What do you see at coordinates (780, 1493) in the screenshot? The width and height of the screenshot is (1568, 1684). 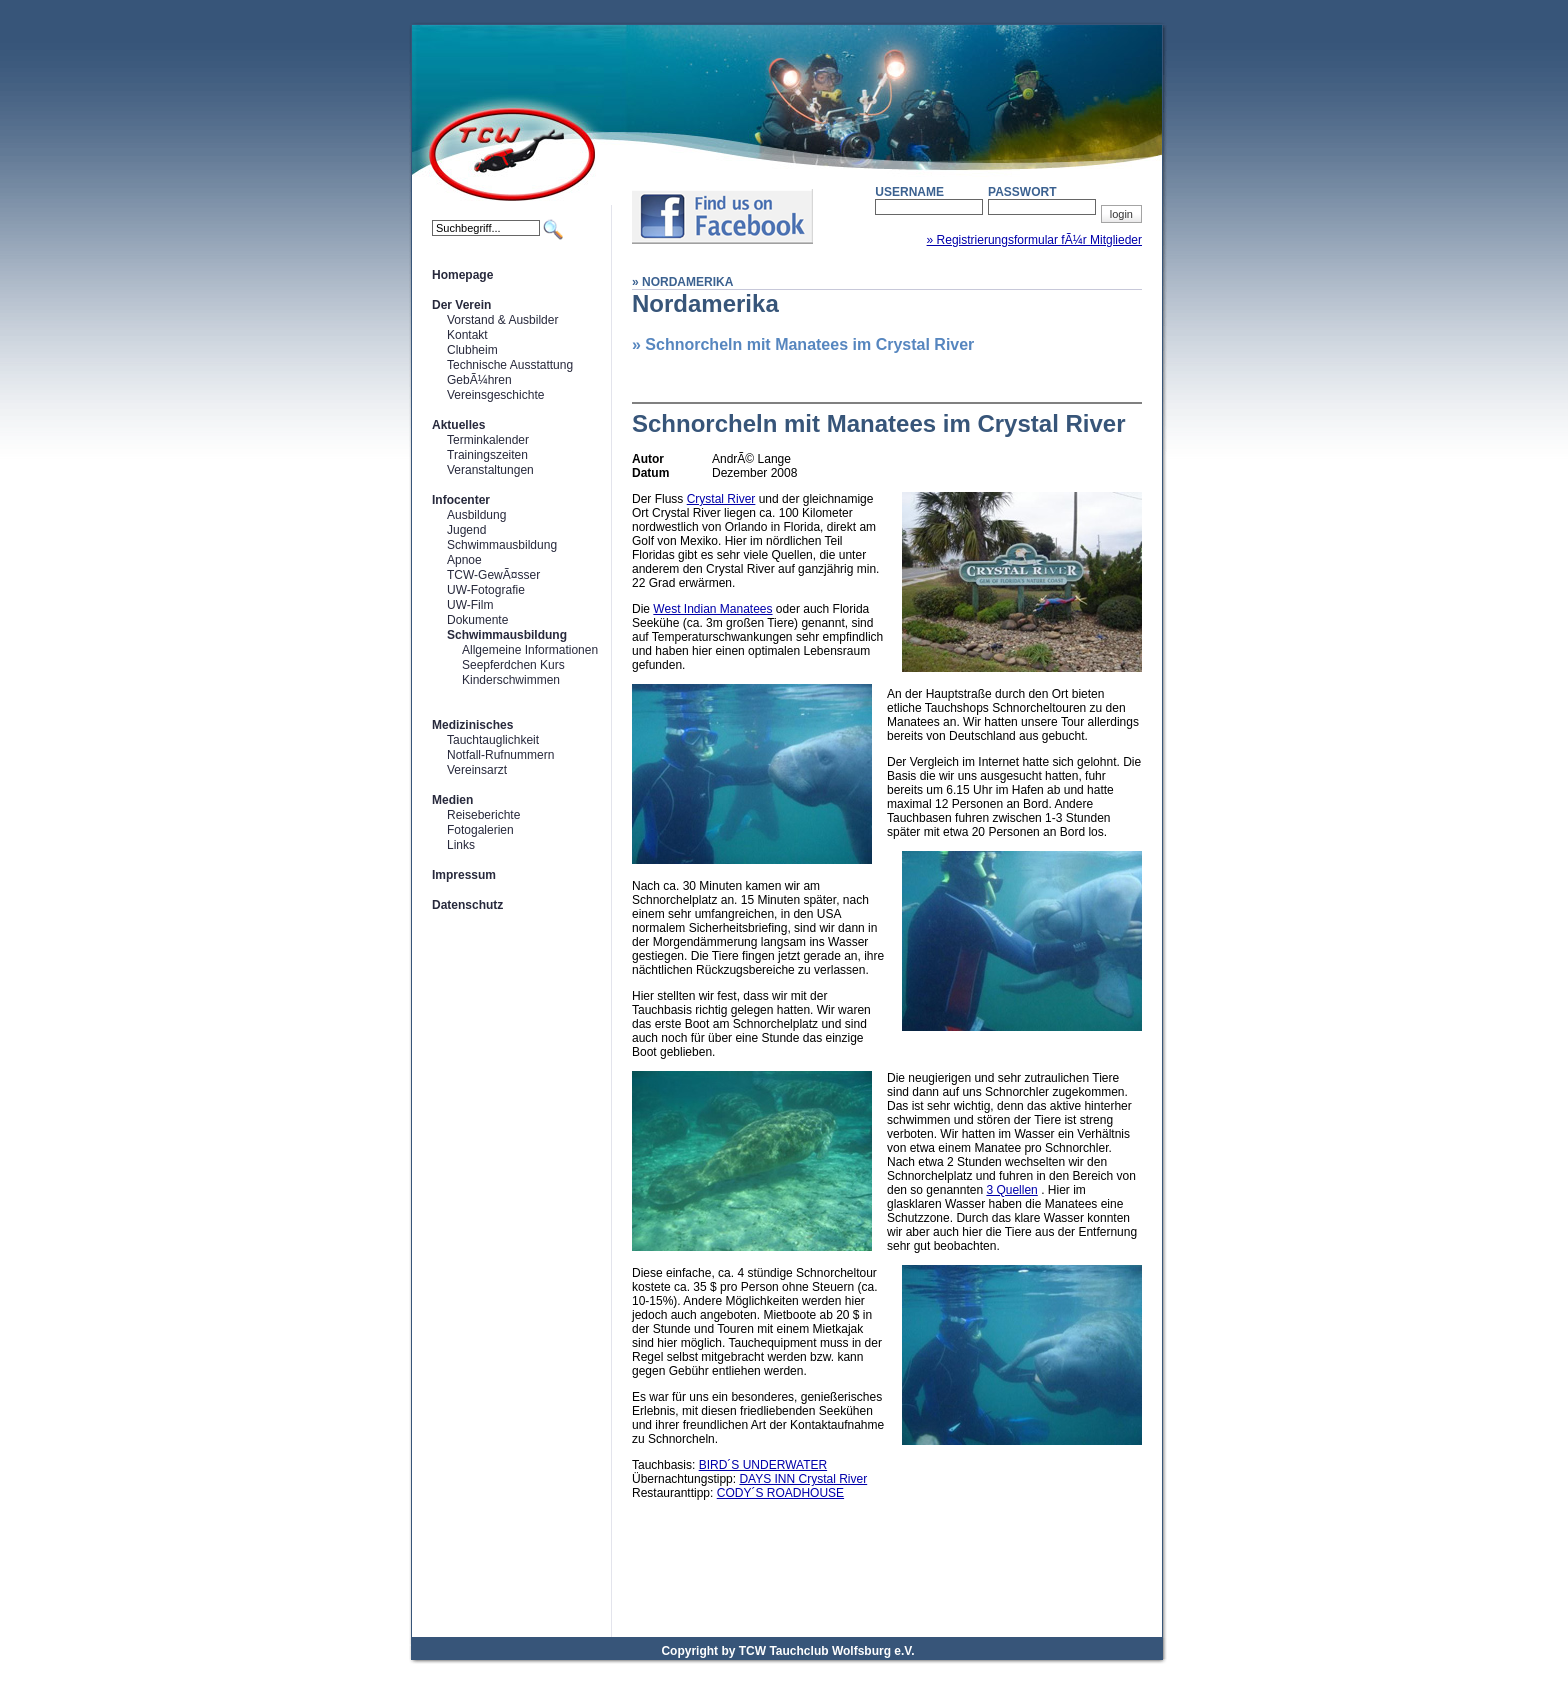 I see `CODY´S ROADHOUSE` at bounding box center [780, 1493].